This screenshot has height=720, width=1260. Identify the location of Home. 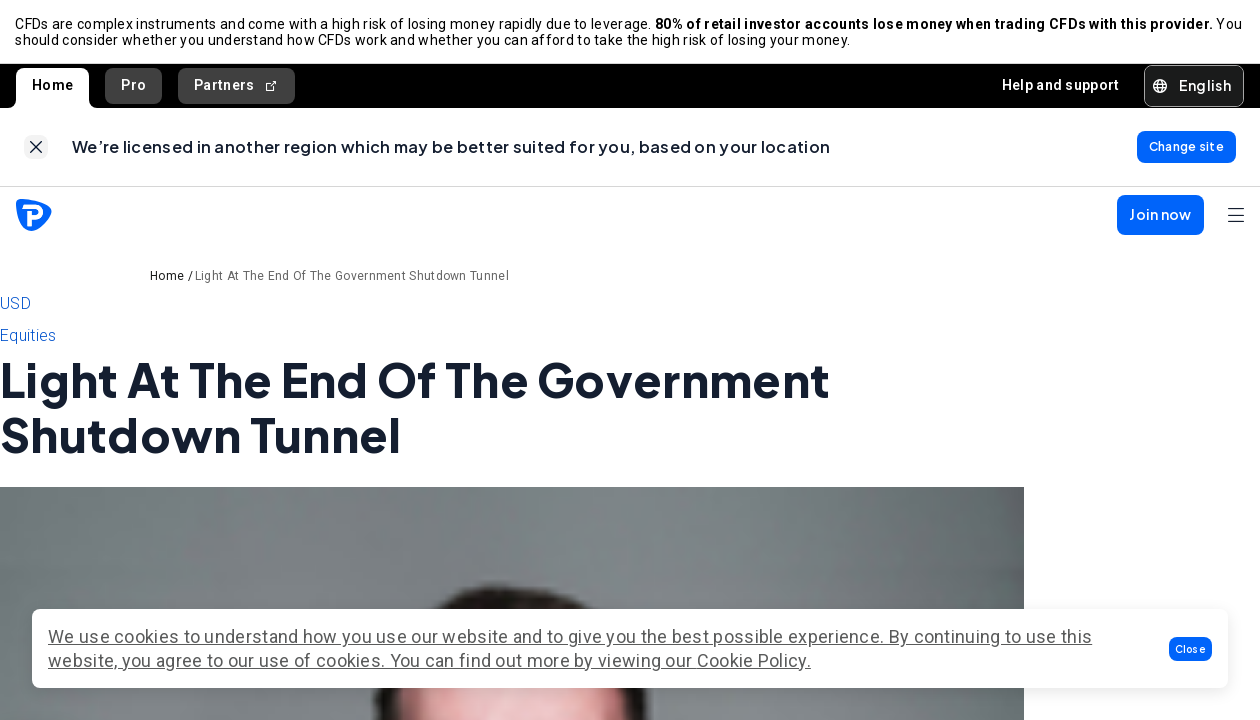
(52, 86).